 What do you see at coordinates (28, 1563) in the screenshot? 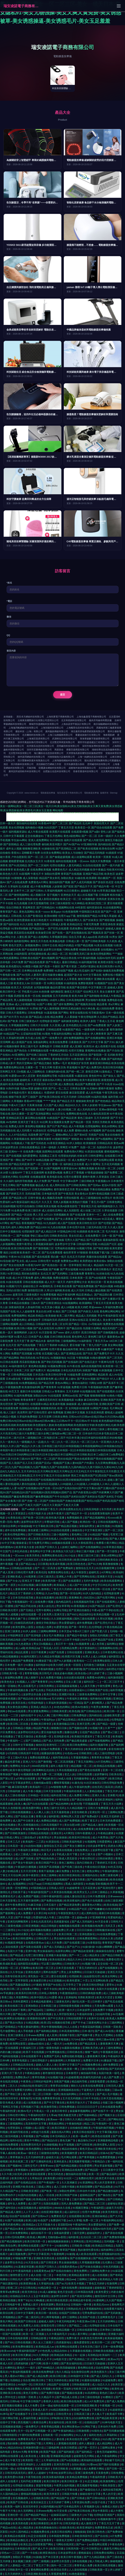
I see `国产精品14p` at bounding box center [28, 1563].